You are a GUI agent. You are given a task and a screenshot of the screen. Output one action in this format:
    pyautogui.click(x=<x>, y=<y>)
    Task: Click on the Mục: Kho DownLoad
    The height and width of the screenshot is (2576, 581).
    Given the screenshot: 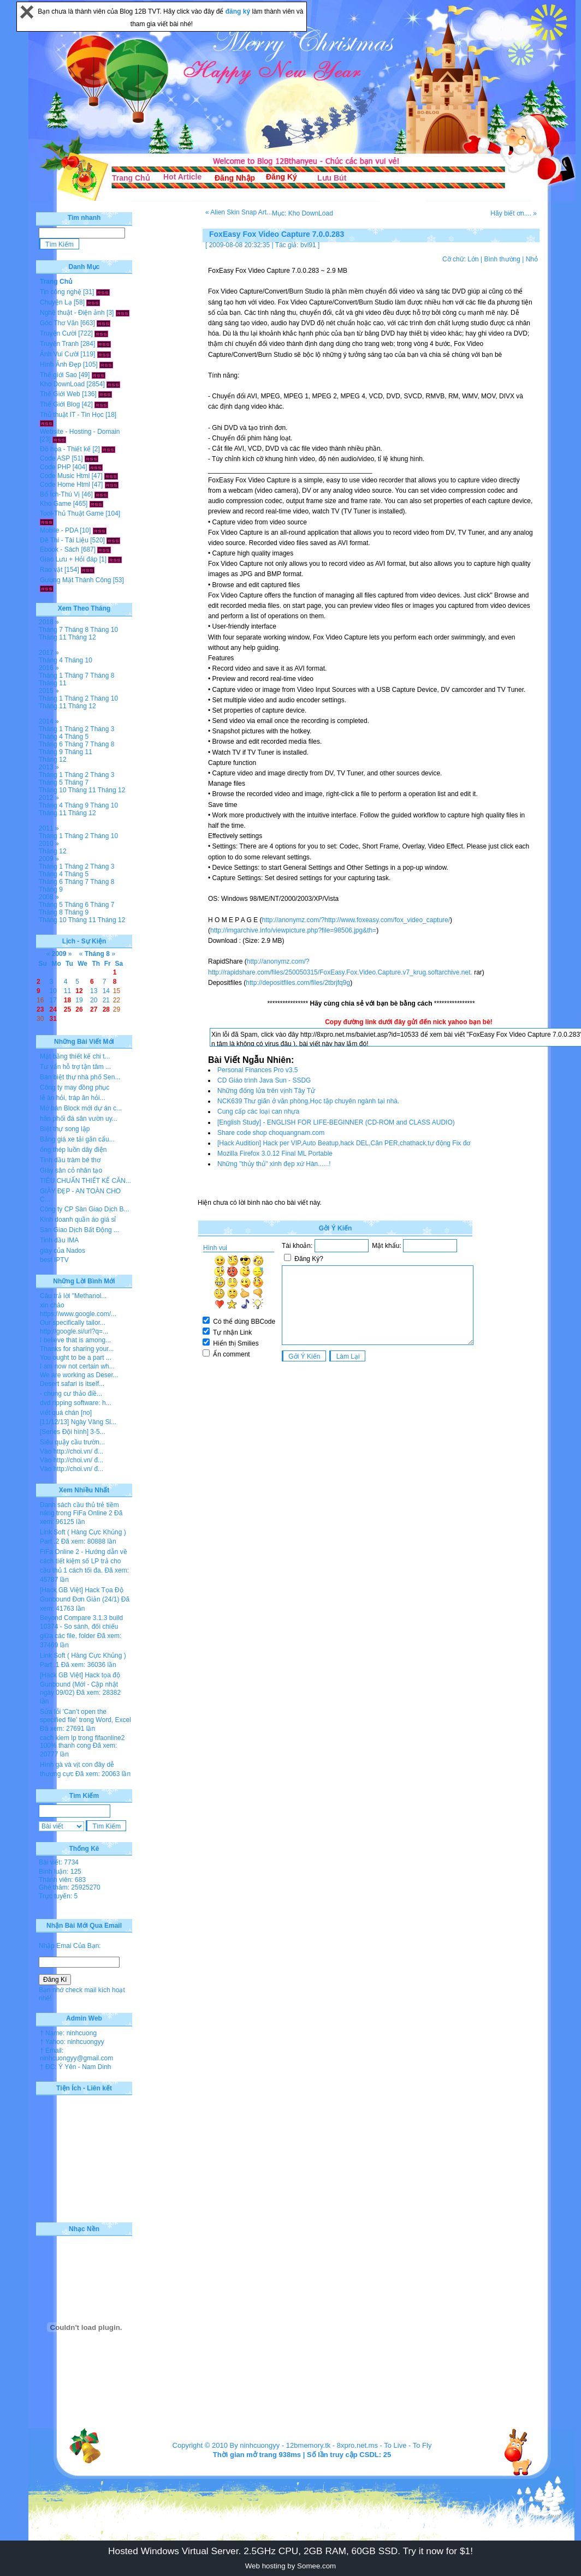 What is the action you would take?
    pyautogui.click(x=302, y=213)
    